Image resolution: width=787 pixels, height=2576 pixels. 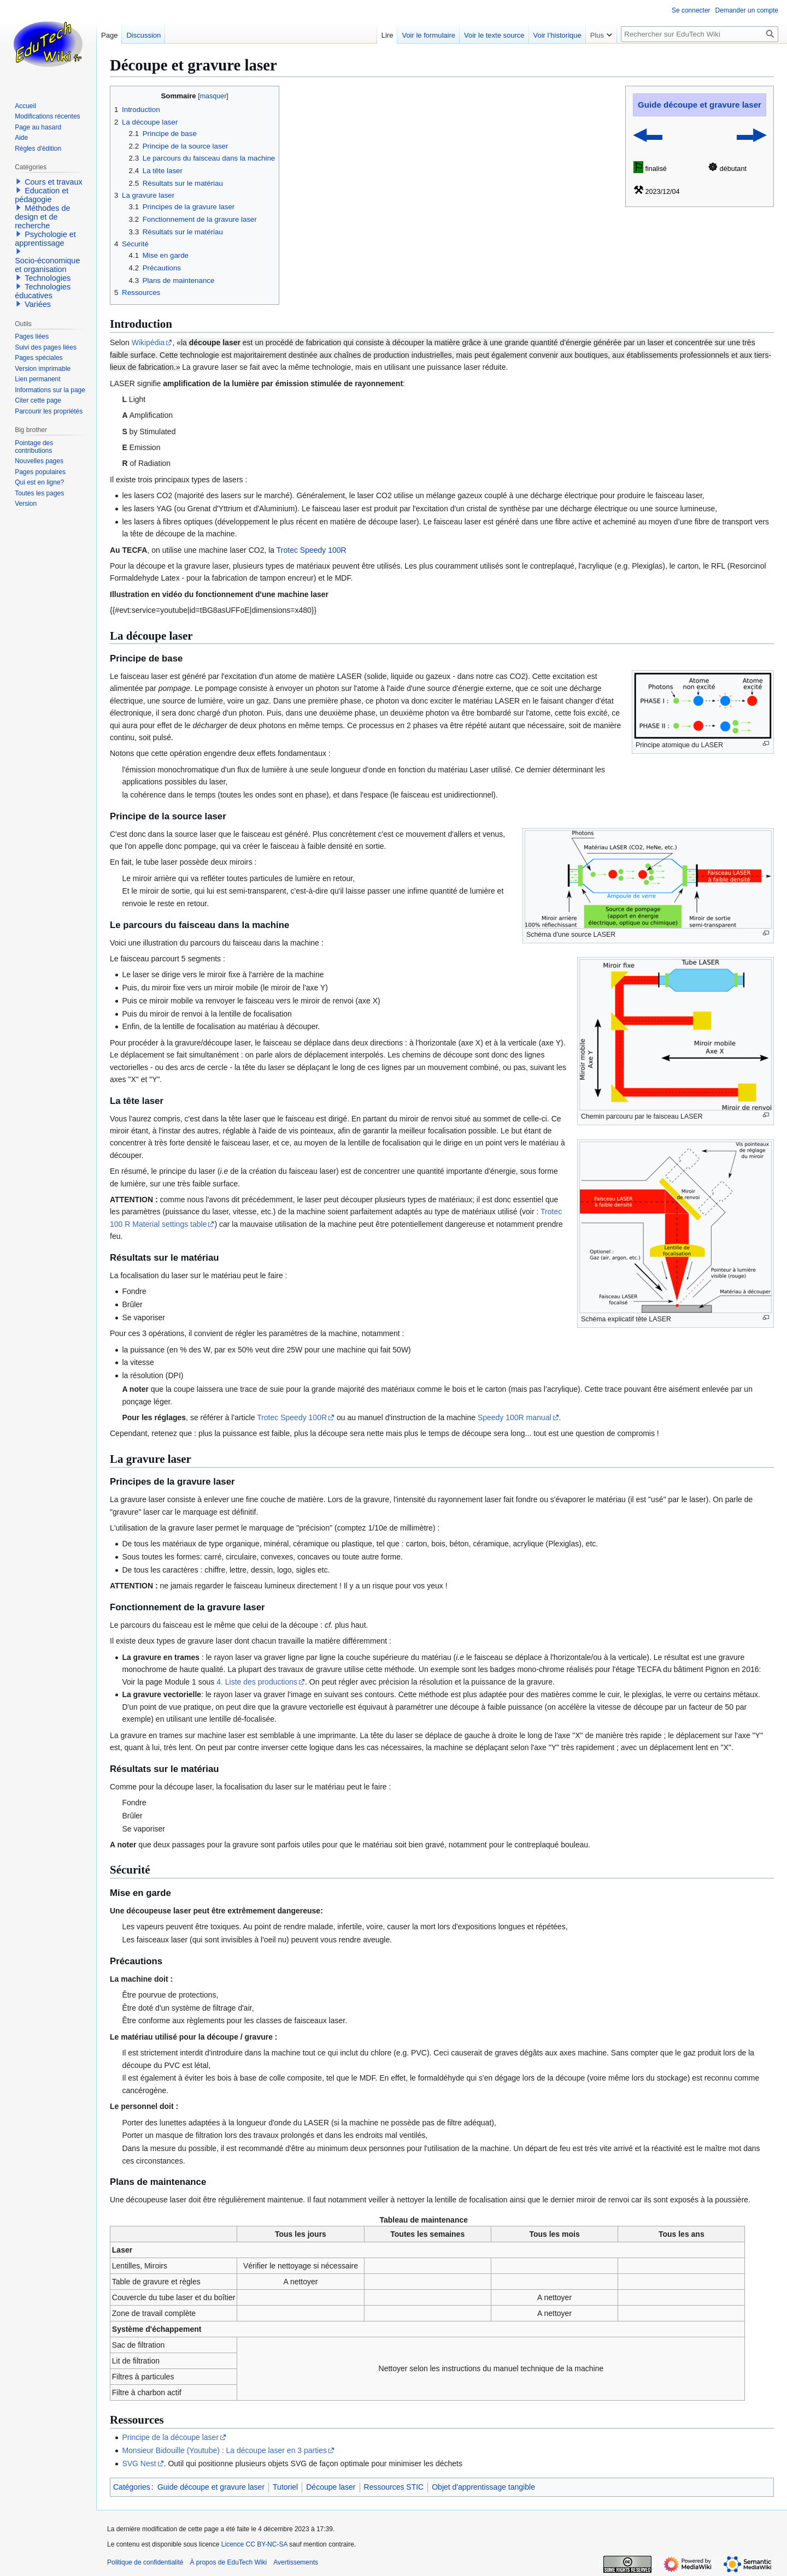 What do you see at coordinates (139, 2463) in the screenshot?
I see `SVG Nest` at bounding box center [139, 2463].